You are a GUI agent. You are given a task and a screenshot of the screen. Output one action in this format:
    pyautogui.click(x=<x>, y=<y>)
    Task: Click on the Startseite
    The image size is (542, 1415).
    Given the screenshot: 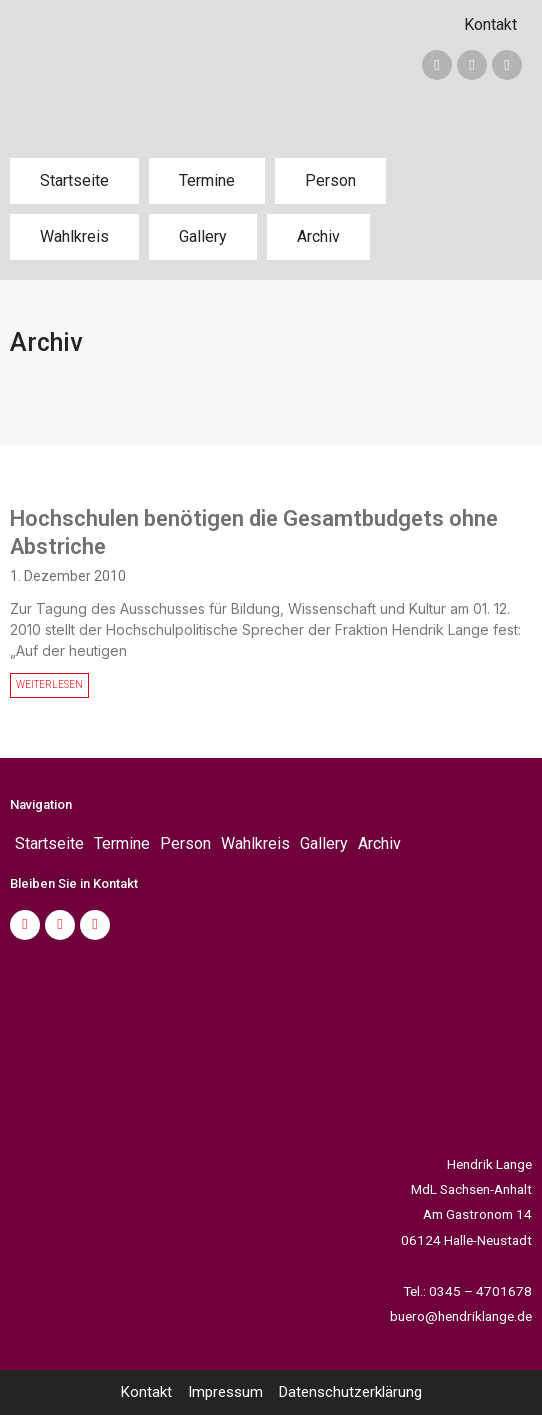 What is the action you would take?
    pyautogui.click(x=74, y=180)
    